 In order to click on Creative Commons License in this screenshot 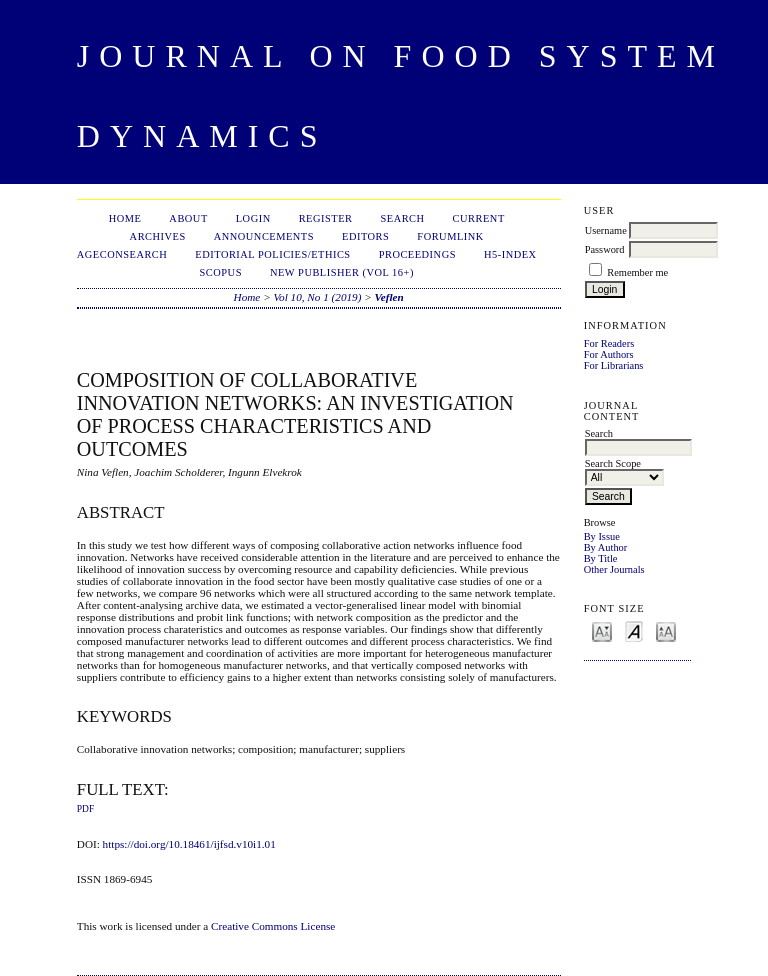, I will do `click(273, 926)`.